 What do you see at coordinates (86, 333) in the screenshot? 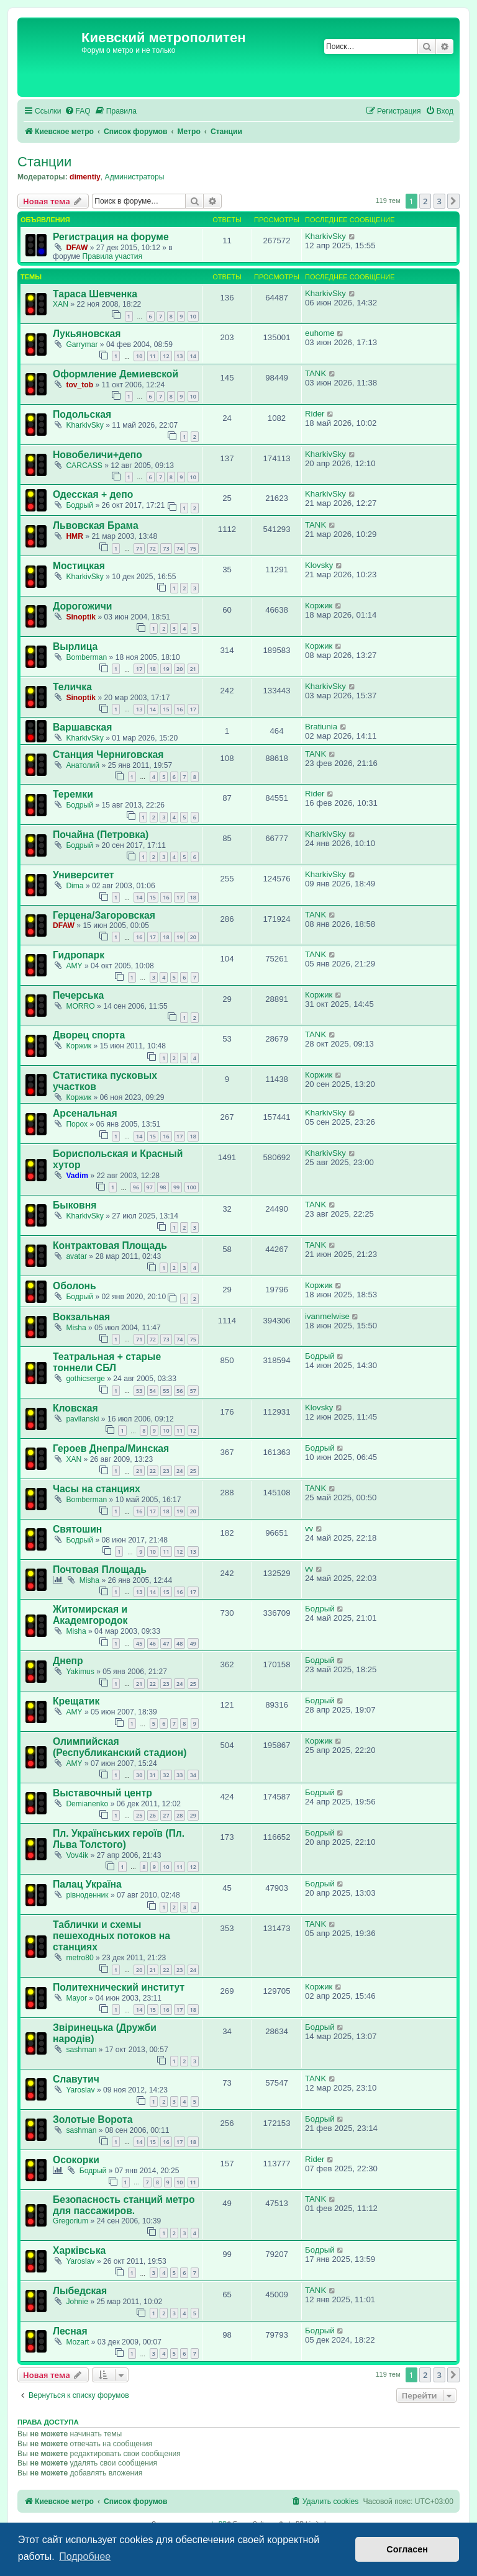
I see `Лукьяновская` at bounding box center [86, 333].